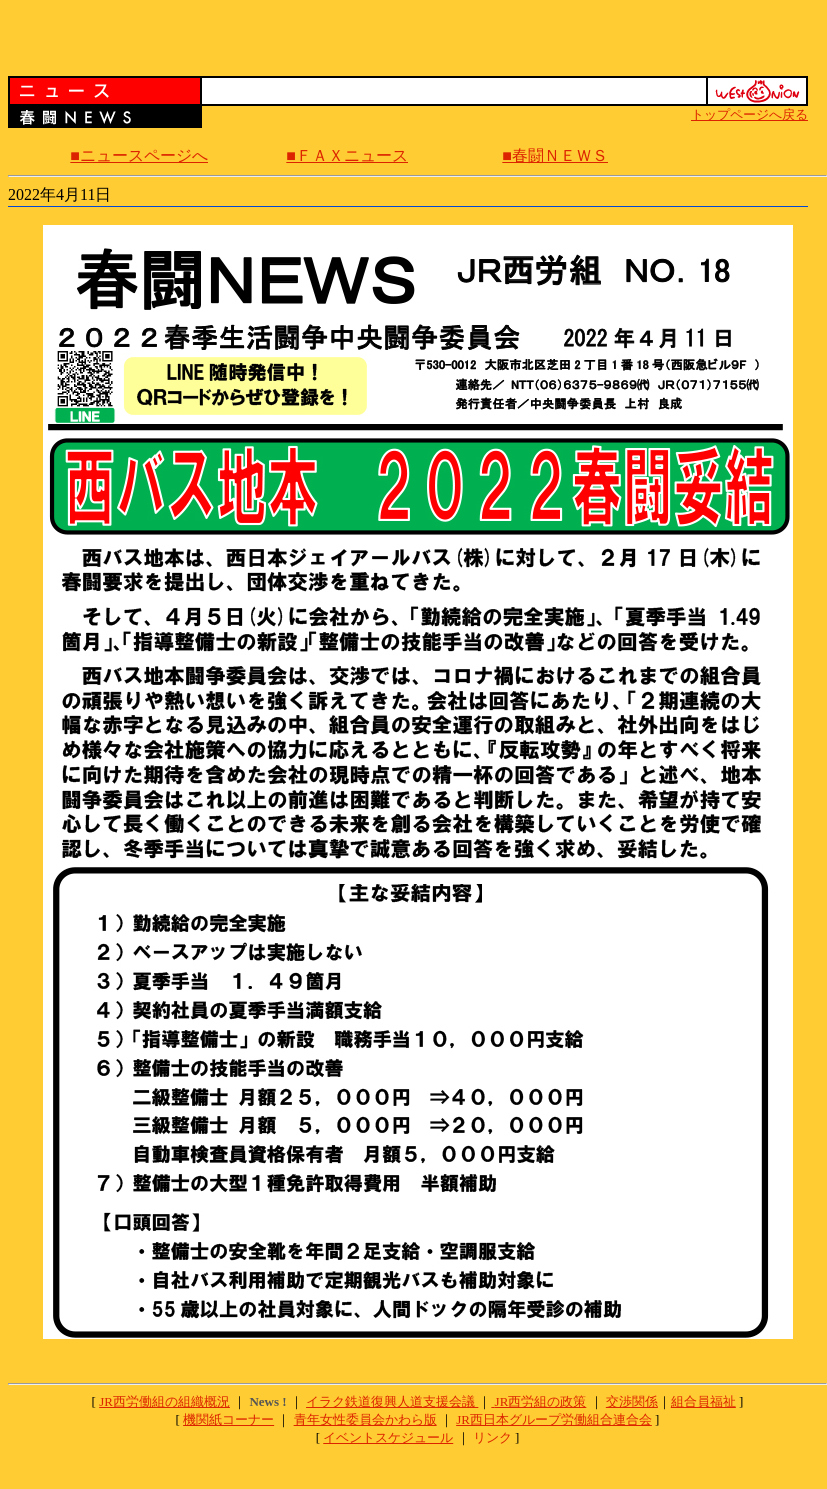 The width and height of the screenshot is (827, 1489). I want to click on JR西労働組の組織概況, so click(164, 1401).